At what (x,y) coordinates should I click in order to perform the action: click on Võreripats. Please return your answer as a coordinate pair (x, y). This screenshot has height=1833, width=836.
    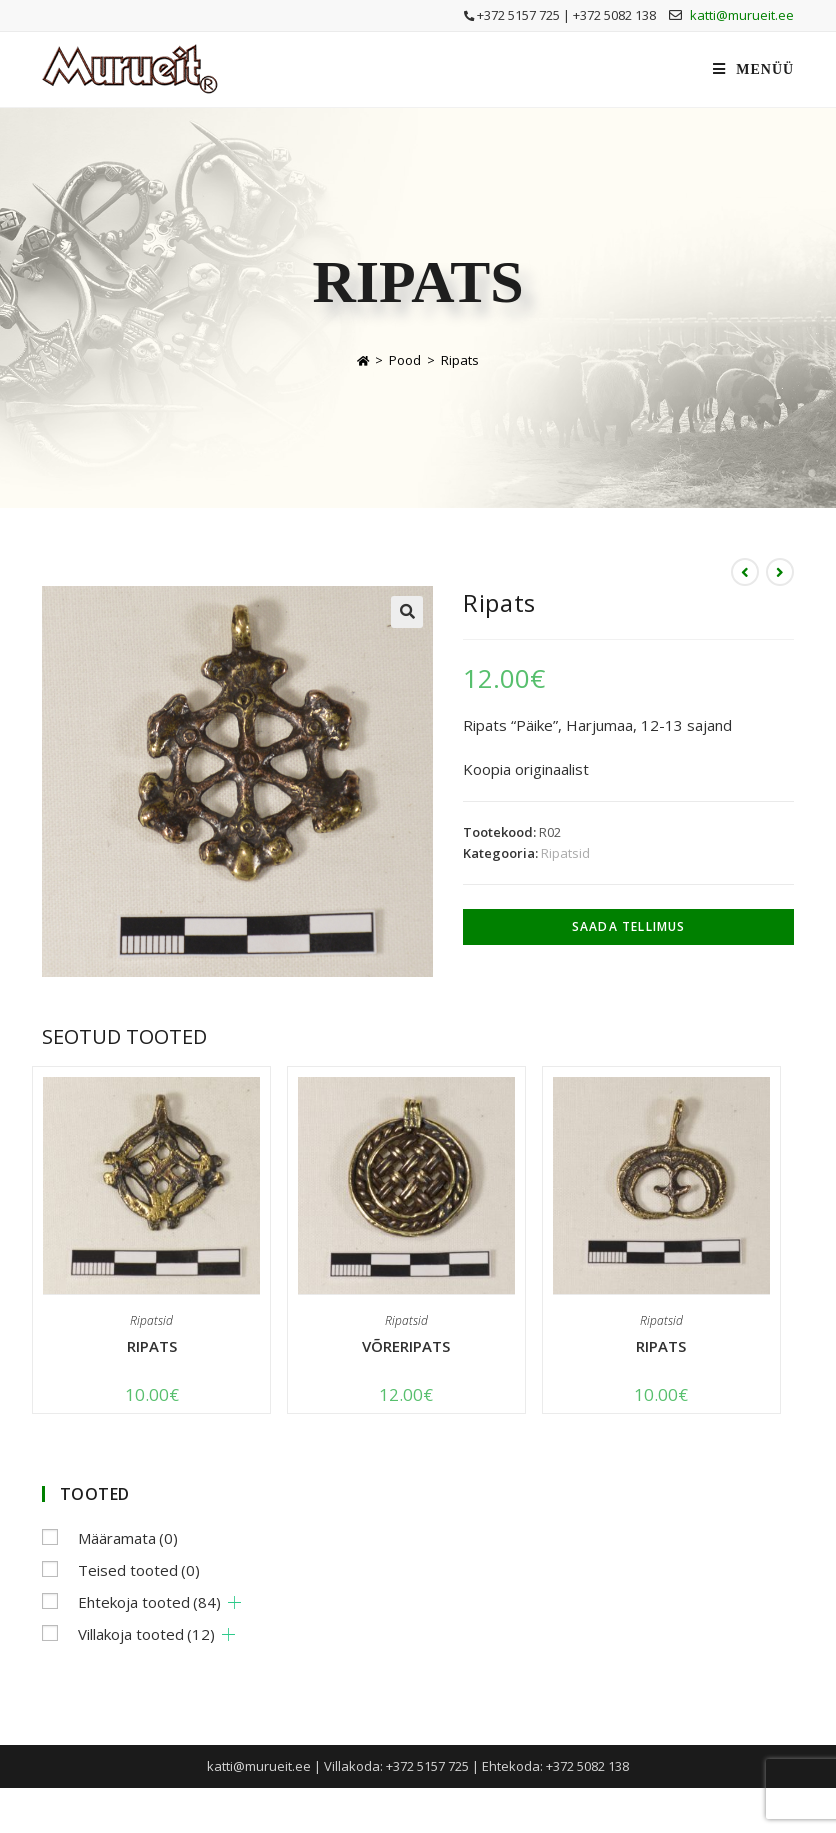
    Looking at the image, I should click on (406, 1346).